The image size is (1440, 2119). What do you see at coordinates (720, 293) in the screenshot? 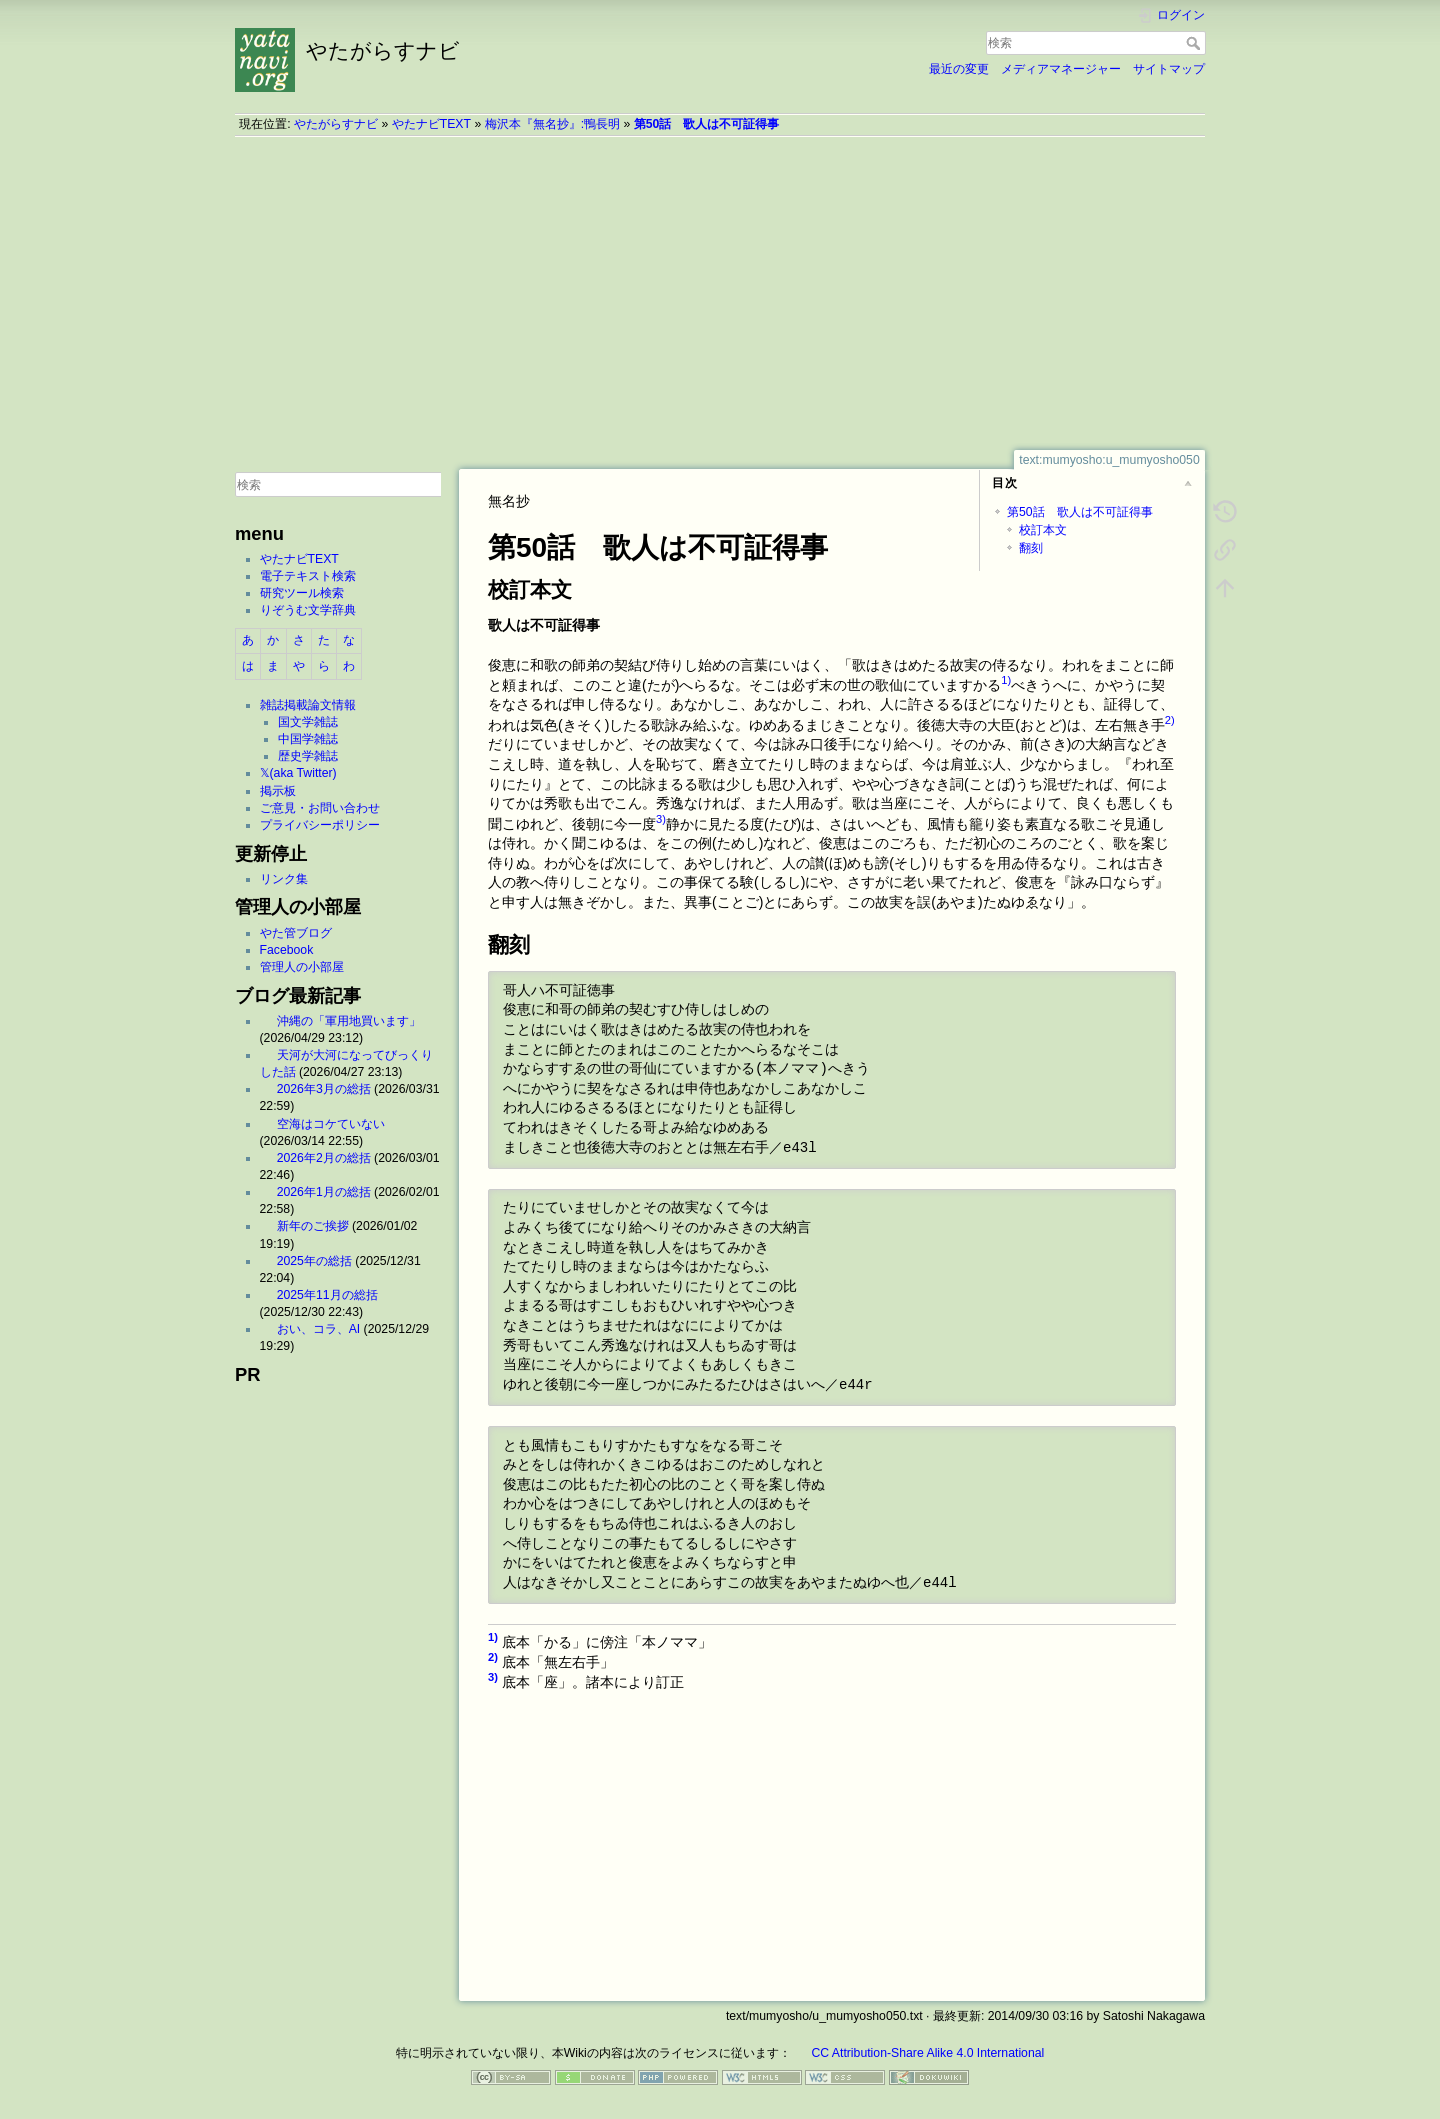
I see `[Advertisement]` at bounding box center [720, 293].